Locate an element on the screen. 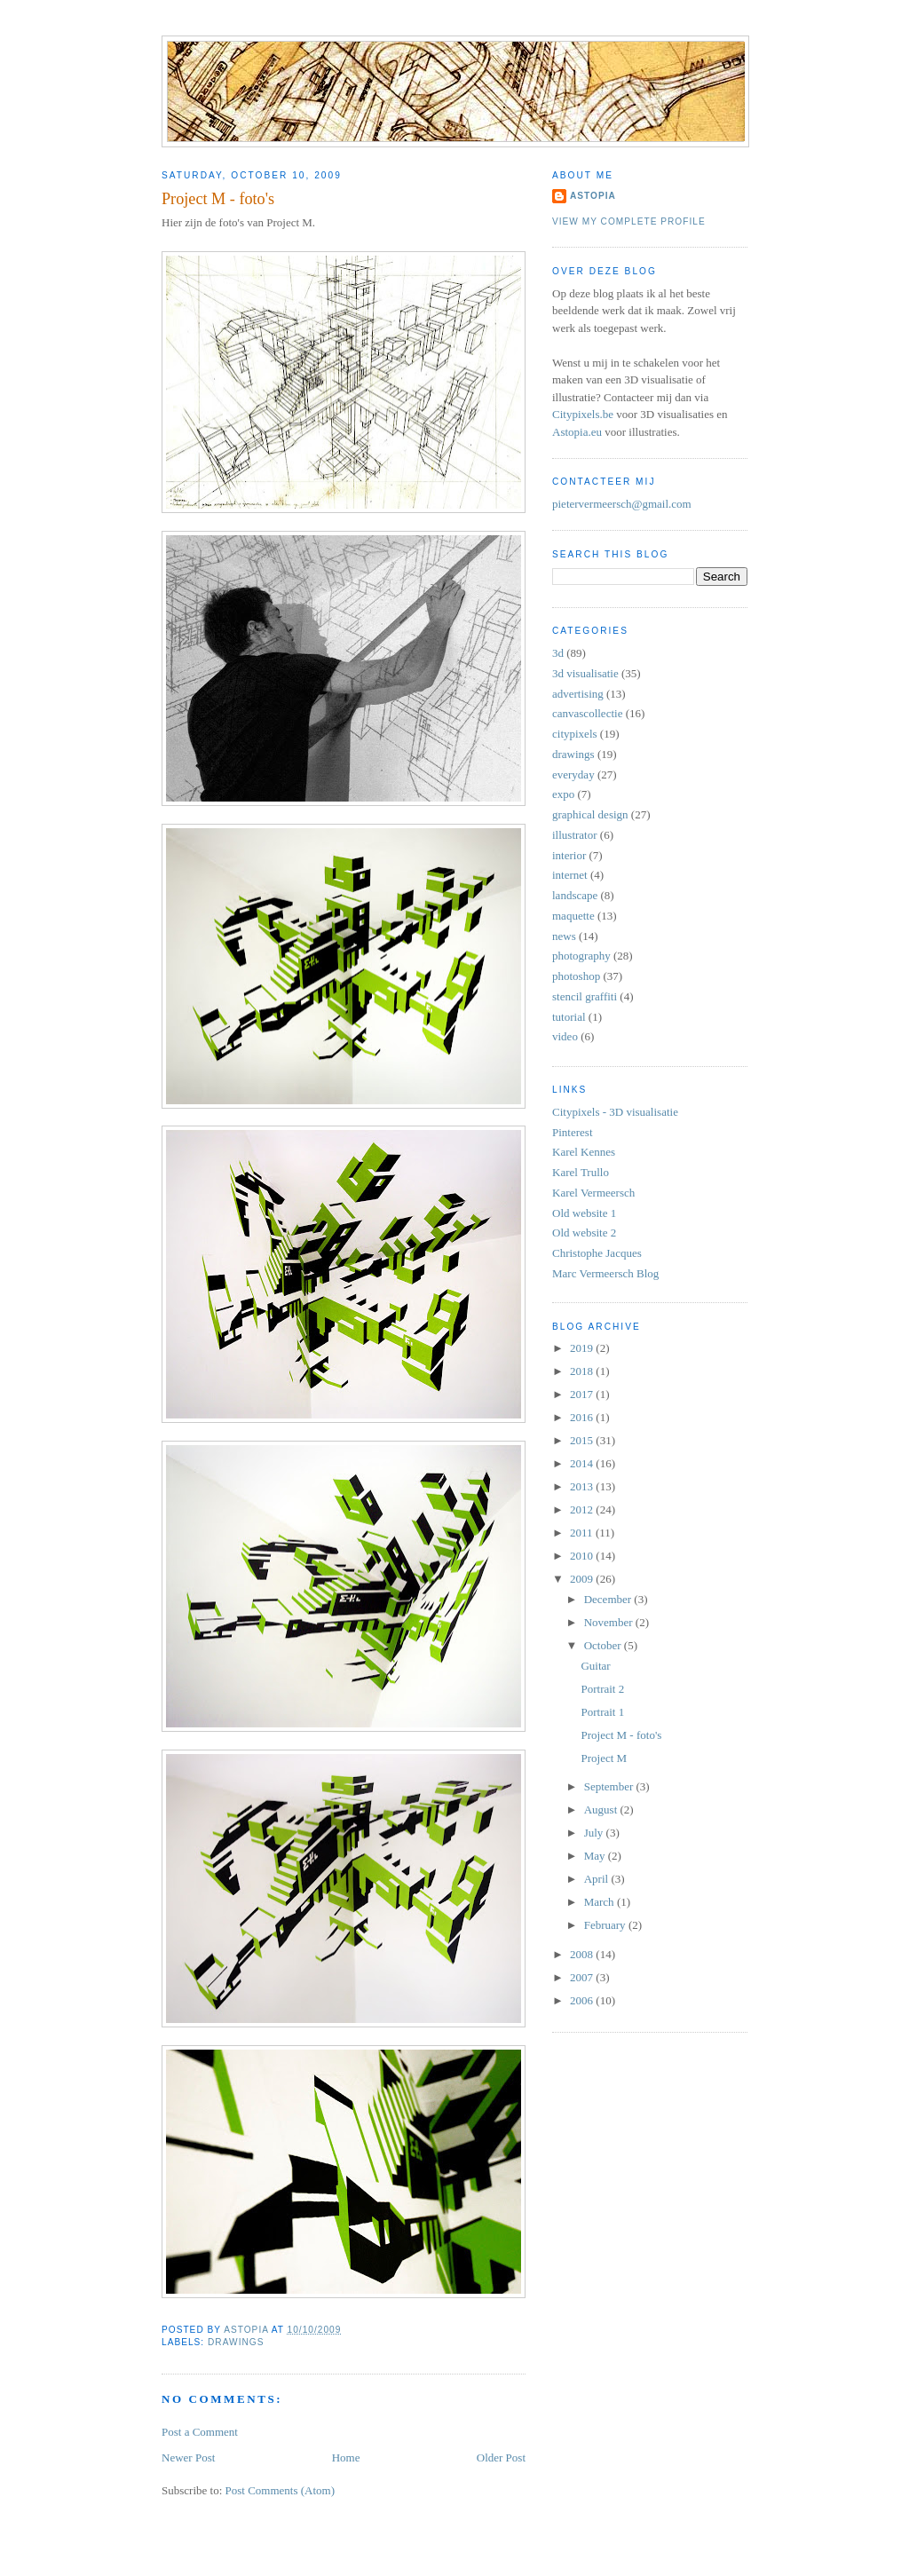 The height and width of the screenshot is (2576, 909). Portrait 1 is located at coordinates (602, 1712).